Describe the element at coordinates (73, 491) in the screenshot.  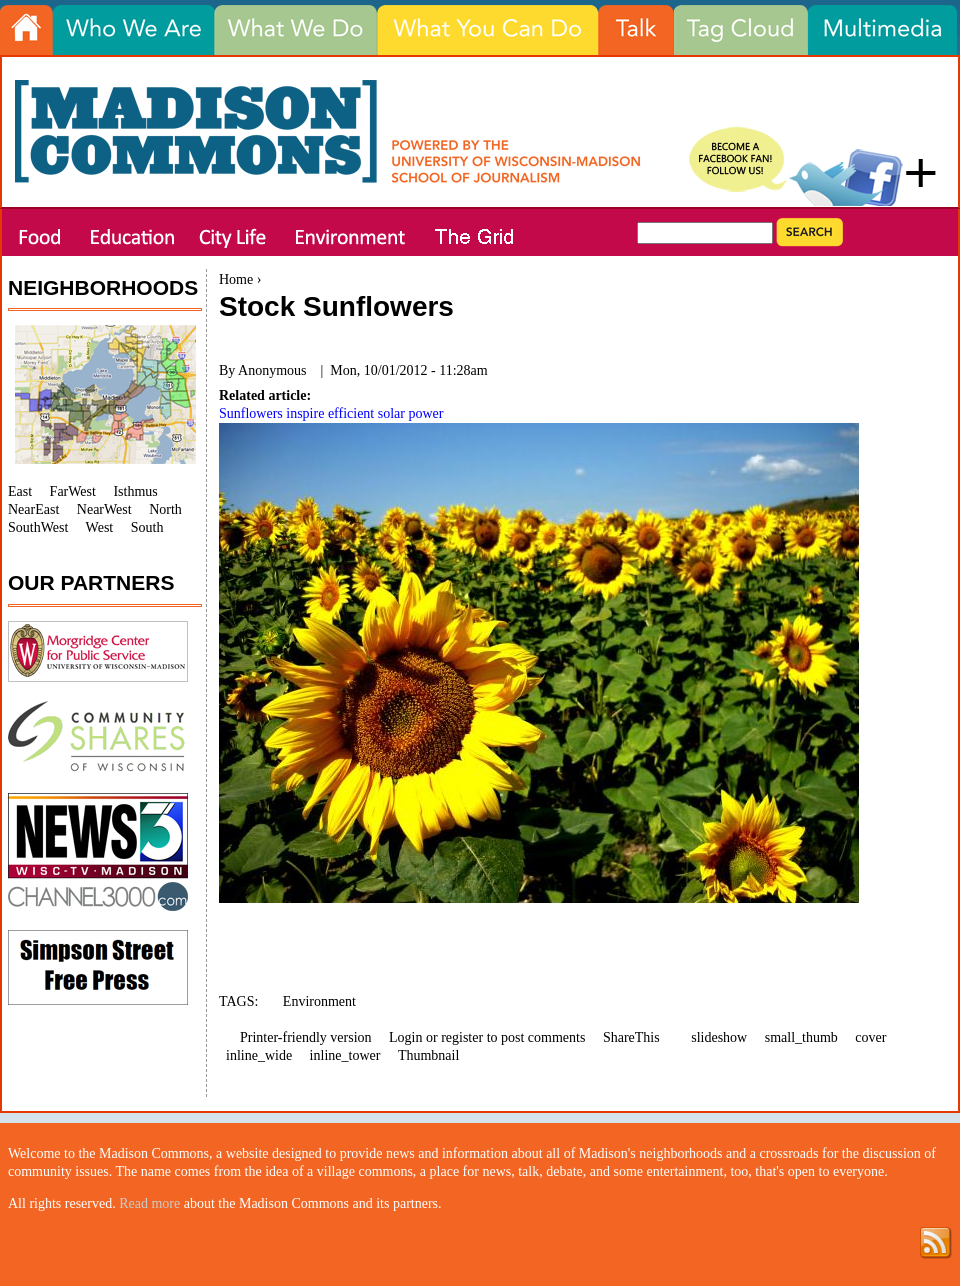
I see `FarWest` at that location.